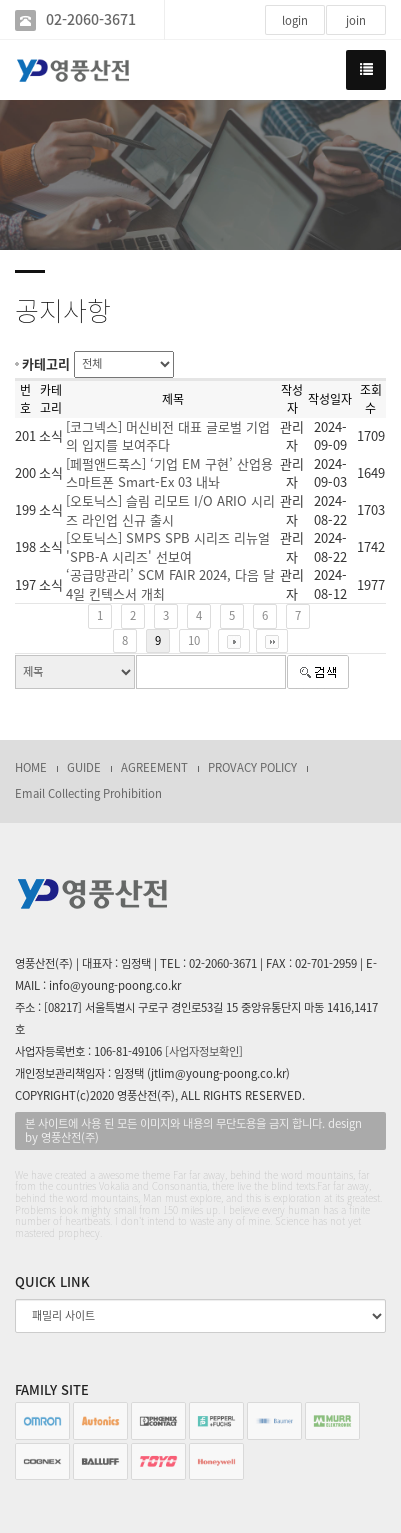 The width and height of the screenshot is (401, 1533). What do you see at coordinates (154, 767) in the screenshot?
I see `AGREEMENT` at bounding box center [154, 767].